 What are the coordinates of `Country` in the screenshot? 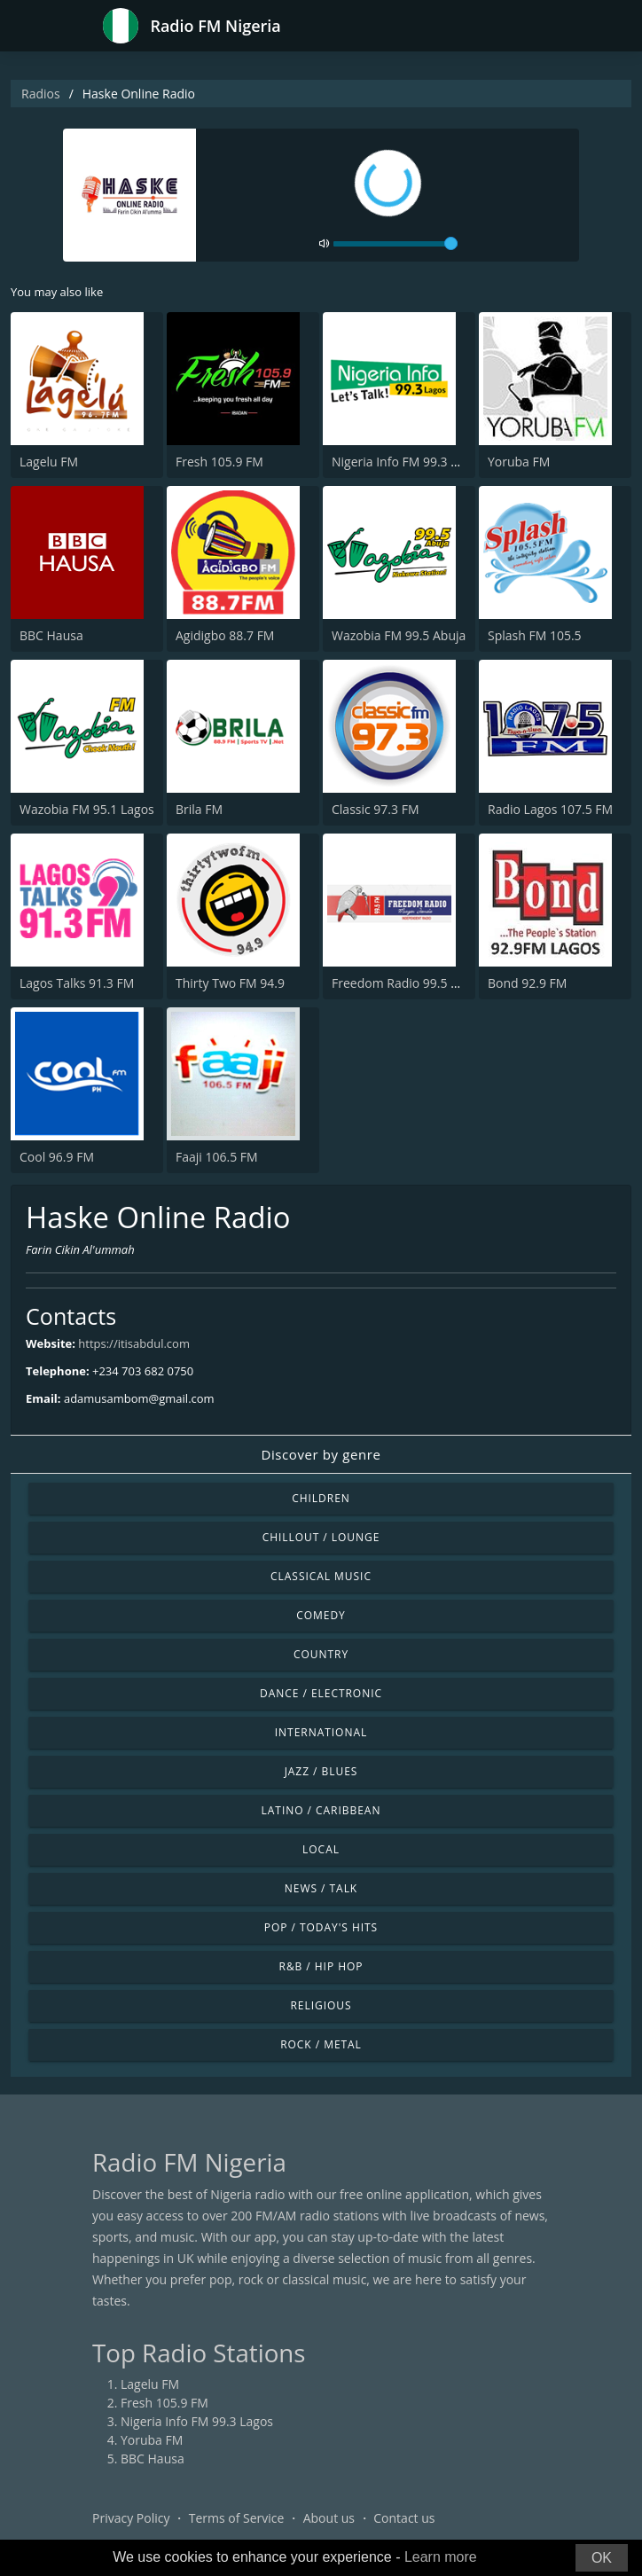 It's located at (321, 1654).